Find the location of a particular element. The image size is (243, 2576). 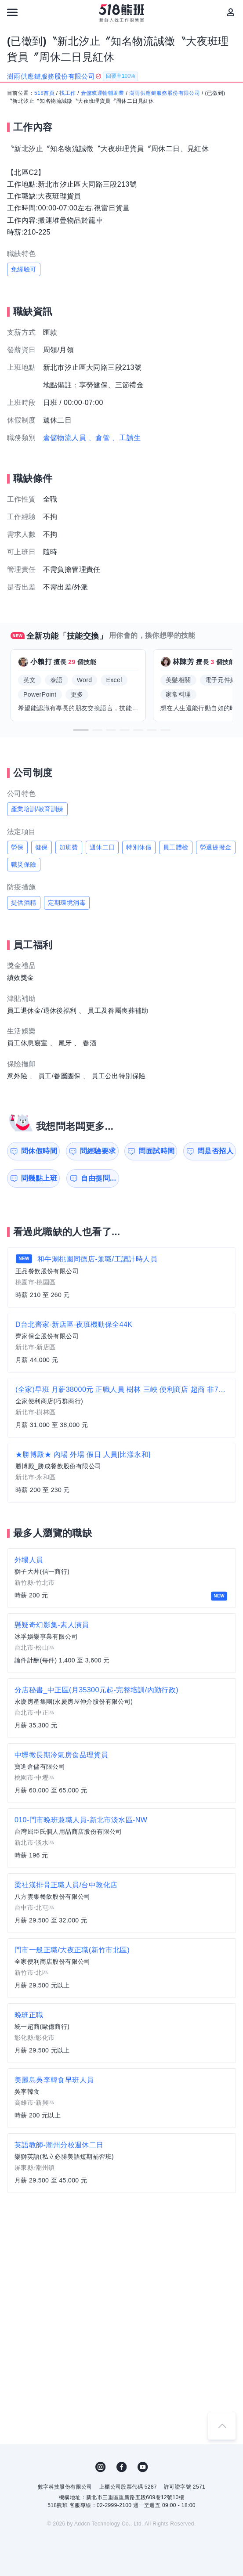

問休假時間 is located at coordinates (39, 1151).